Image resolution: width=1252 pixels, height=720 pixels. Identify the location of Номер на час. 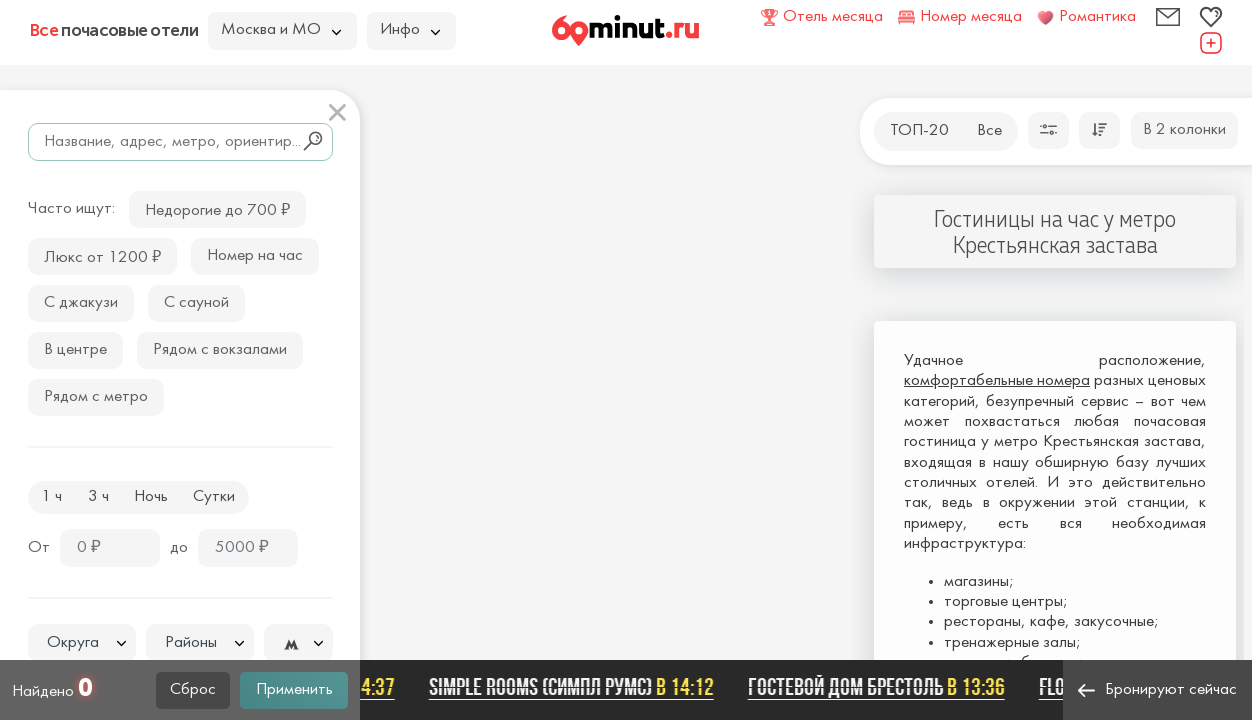
(255, 256).